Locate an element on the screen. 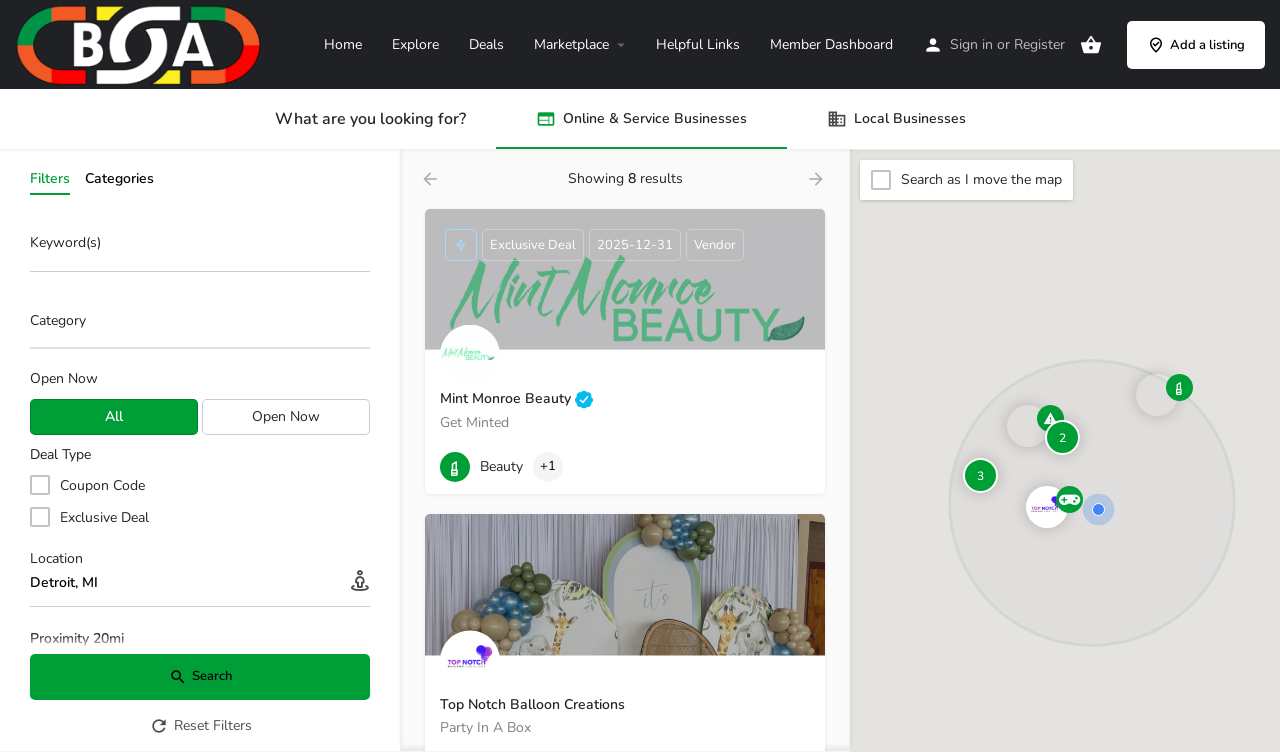 Image resolution: width=1280 pixels, height=752 pixels. Explore is located at coordinates (415, 44).